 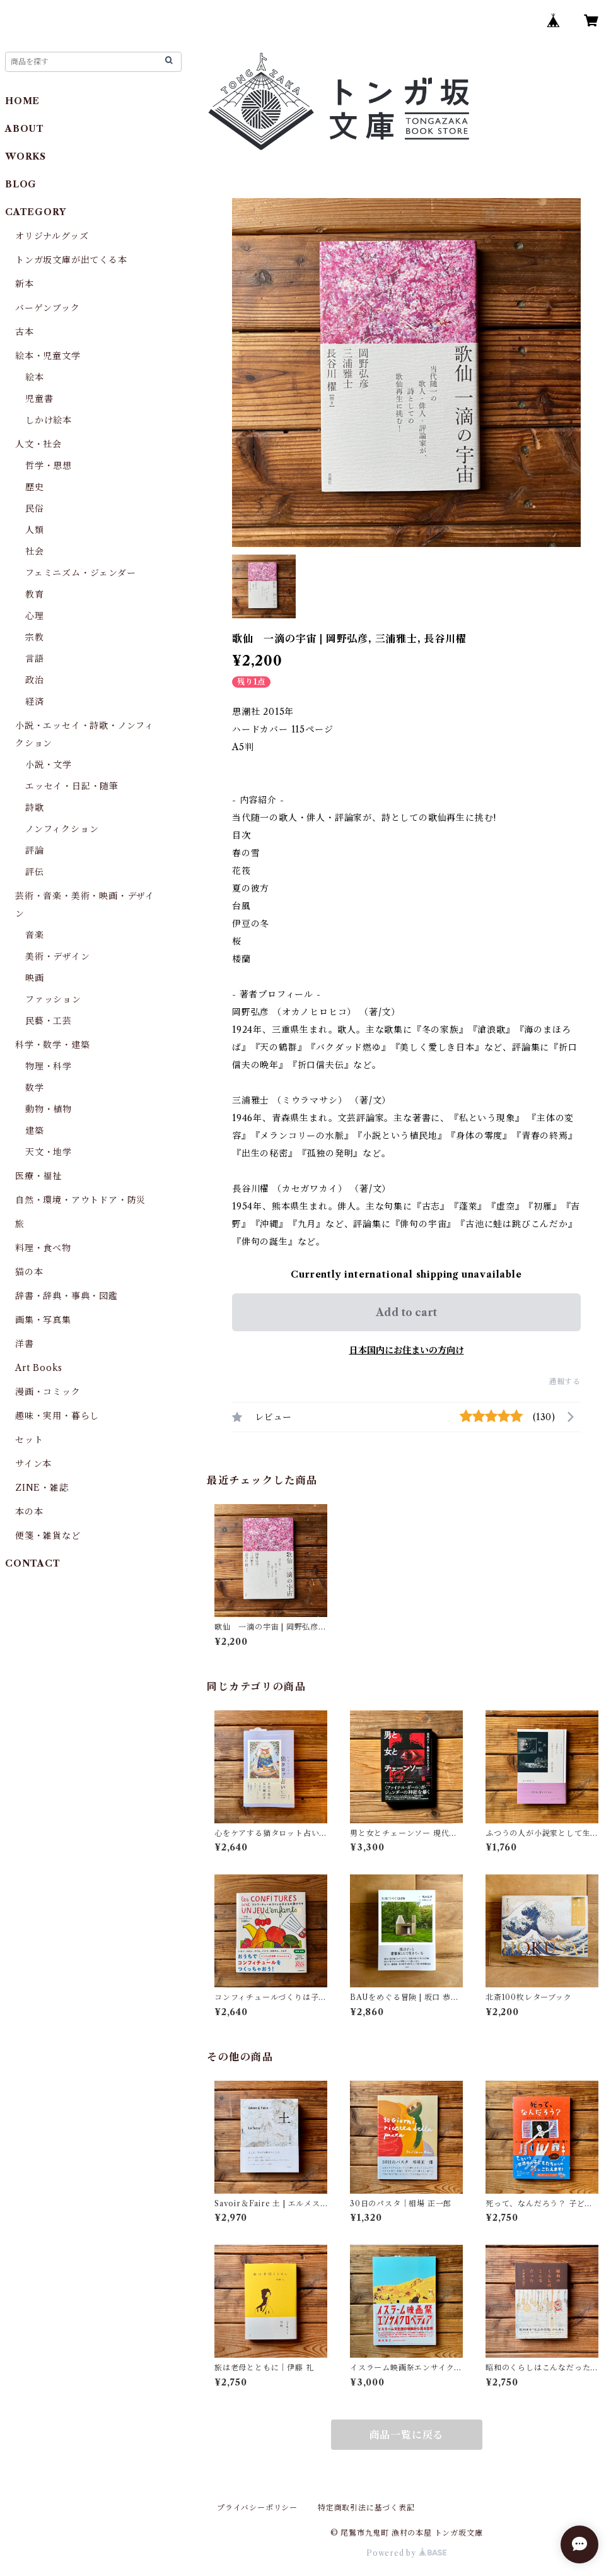 I want to click on 漫画・コミック, so click(x=48, y=1391).